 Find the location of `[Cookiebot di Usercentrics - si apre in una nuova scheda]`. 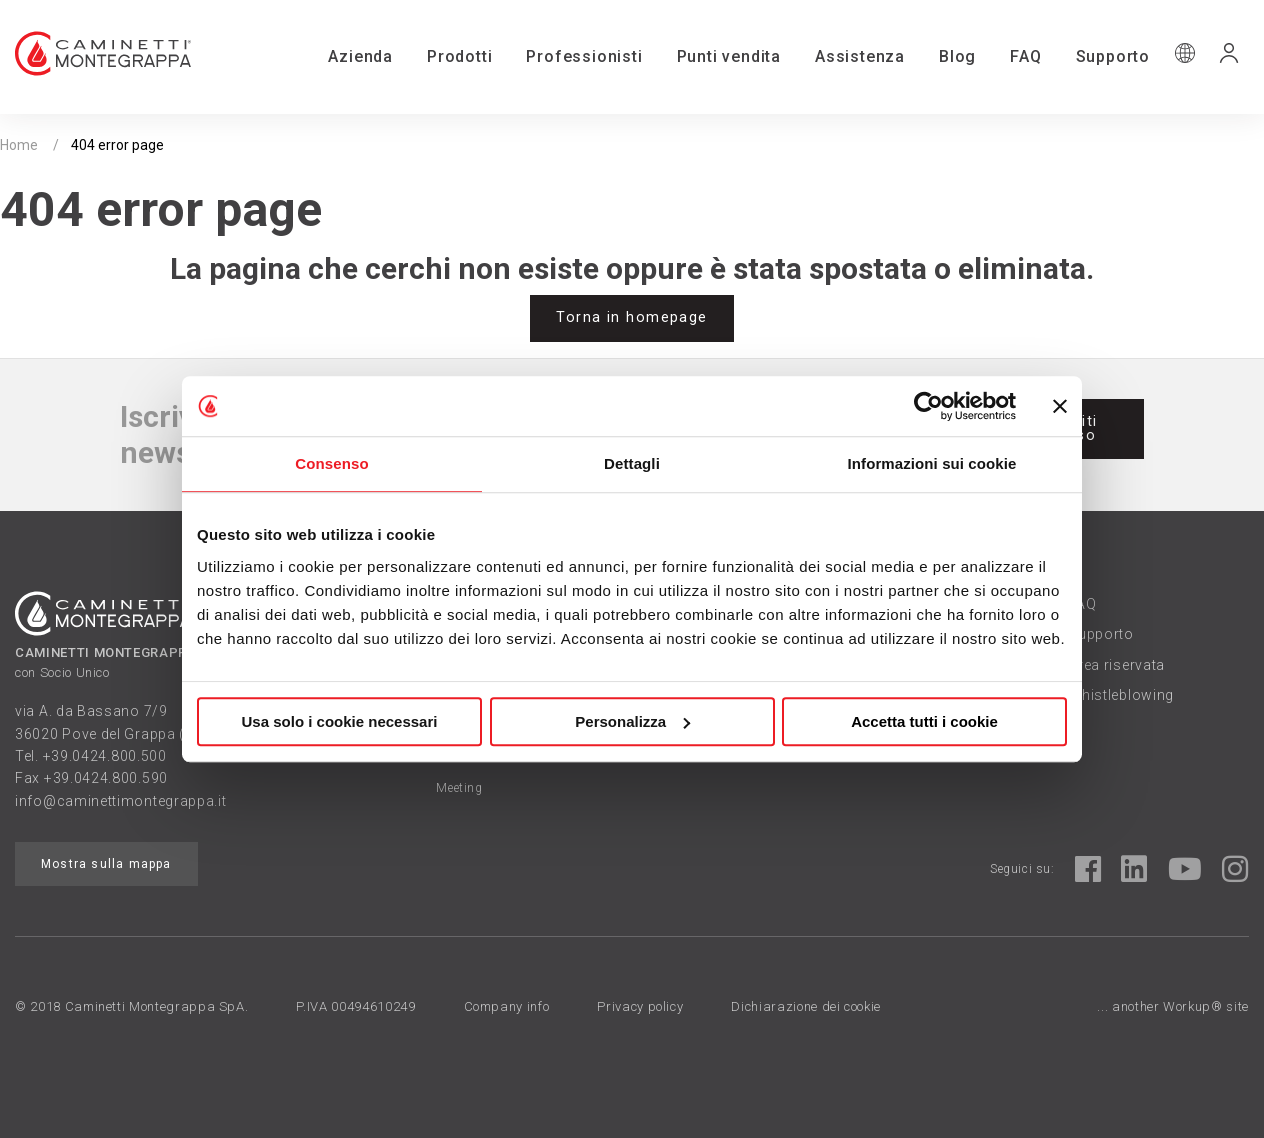

[Cookiebot di Usercentrics - si apre in una nuova scheda] is located at coordinates (928, 406).